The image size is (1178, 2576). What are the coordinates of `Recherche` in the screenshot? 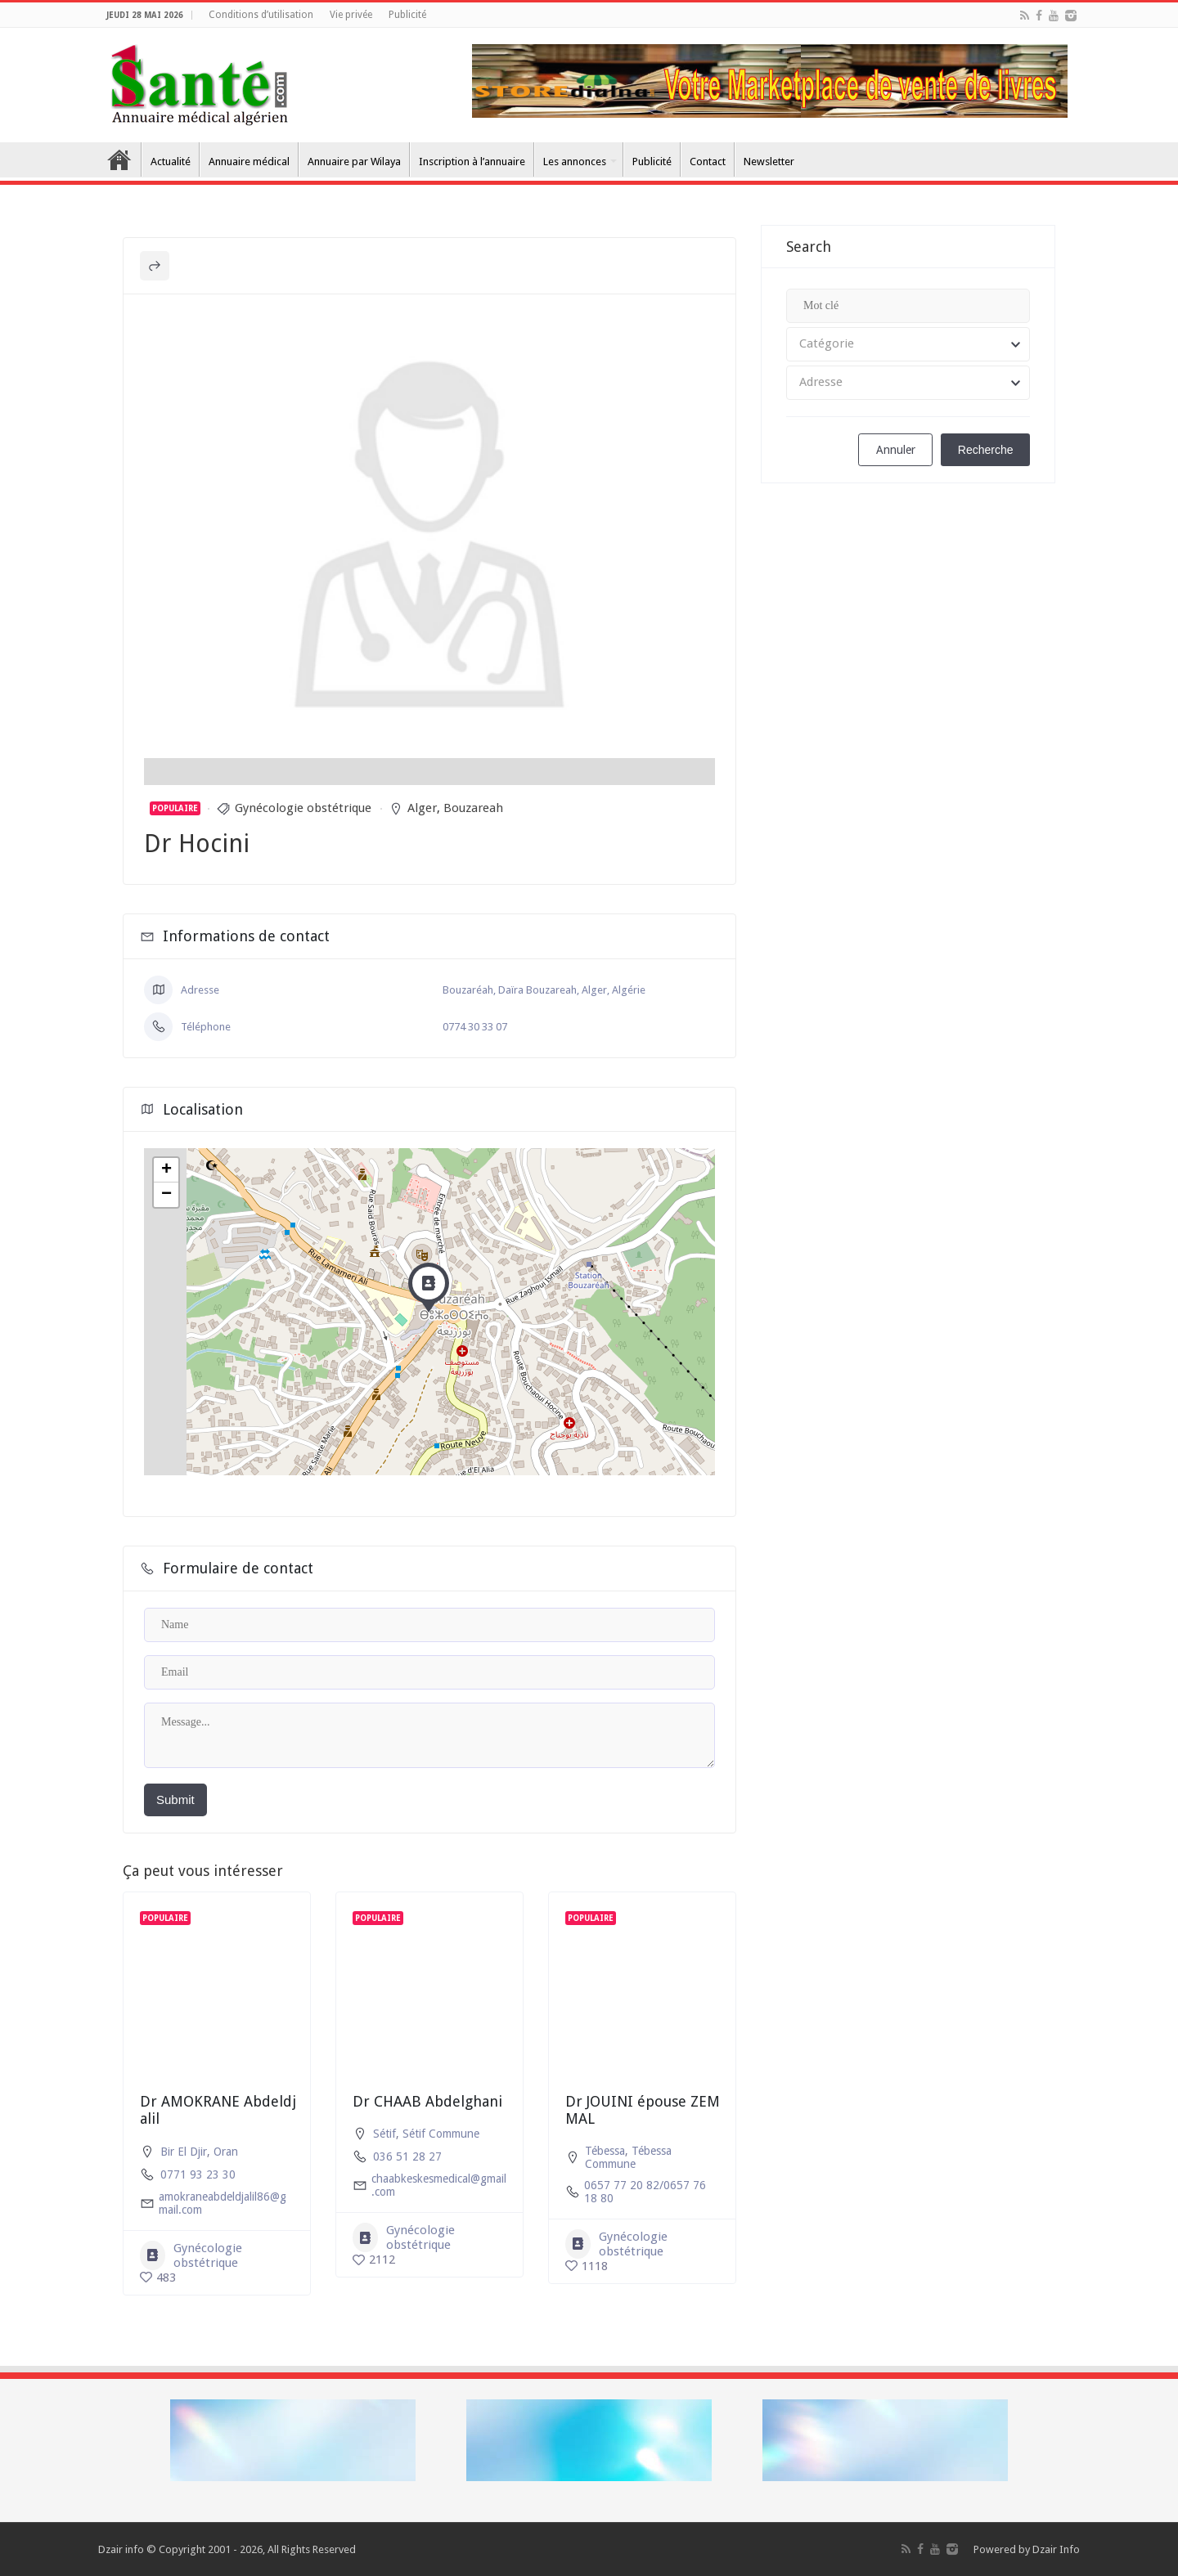 It's located at (986, 449).